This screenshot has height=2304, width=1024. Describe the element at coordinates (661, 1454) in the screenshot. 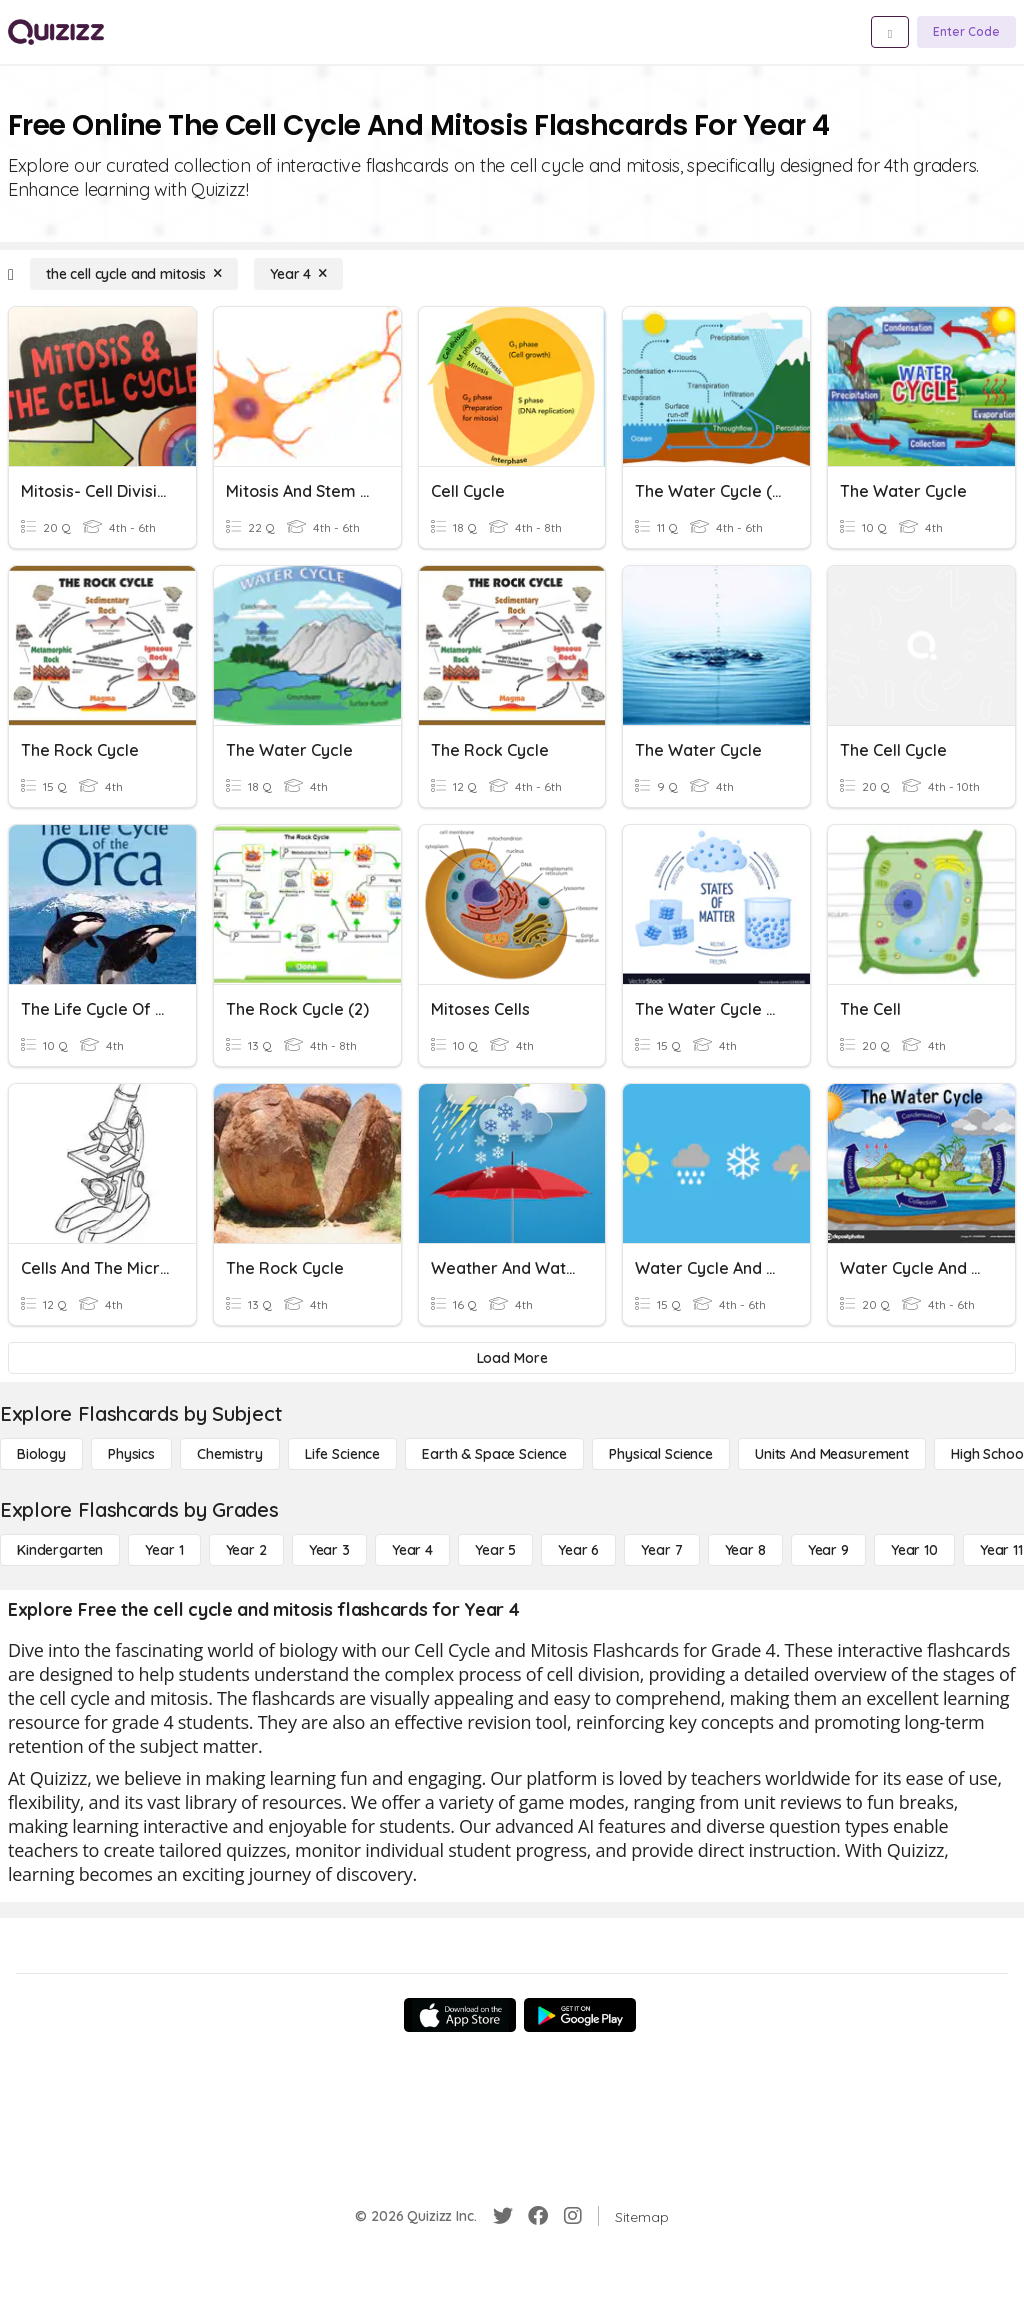

I see `[Physical Science]` at that location.